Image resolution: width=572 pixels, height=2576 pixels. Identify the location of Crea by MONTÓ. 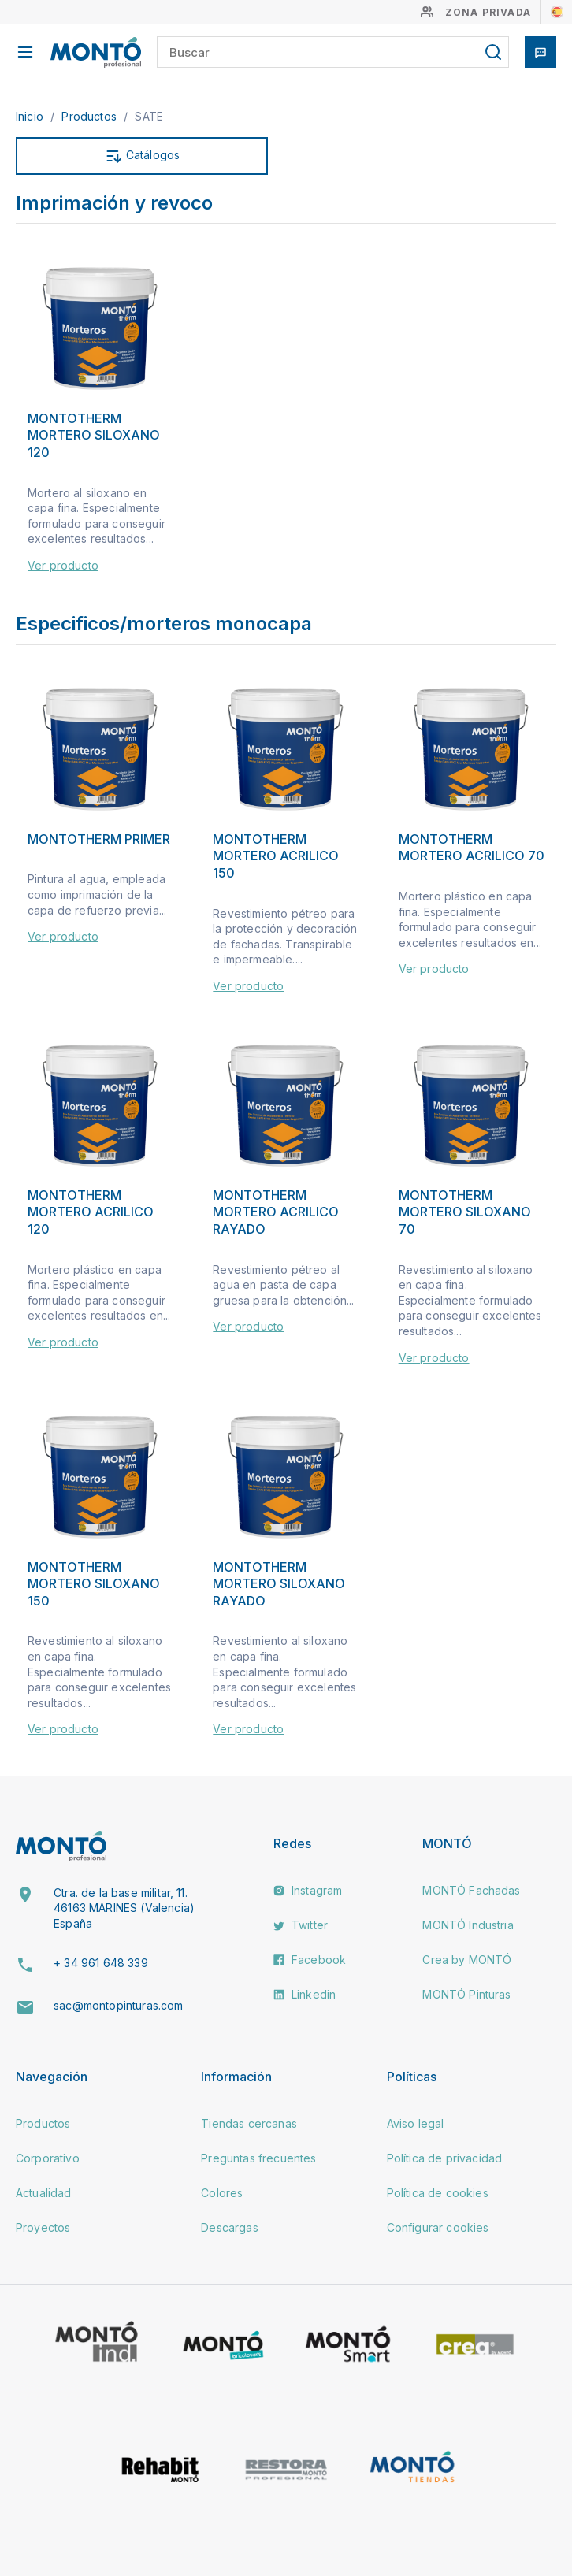
(466, 1959).